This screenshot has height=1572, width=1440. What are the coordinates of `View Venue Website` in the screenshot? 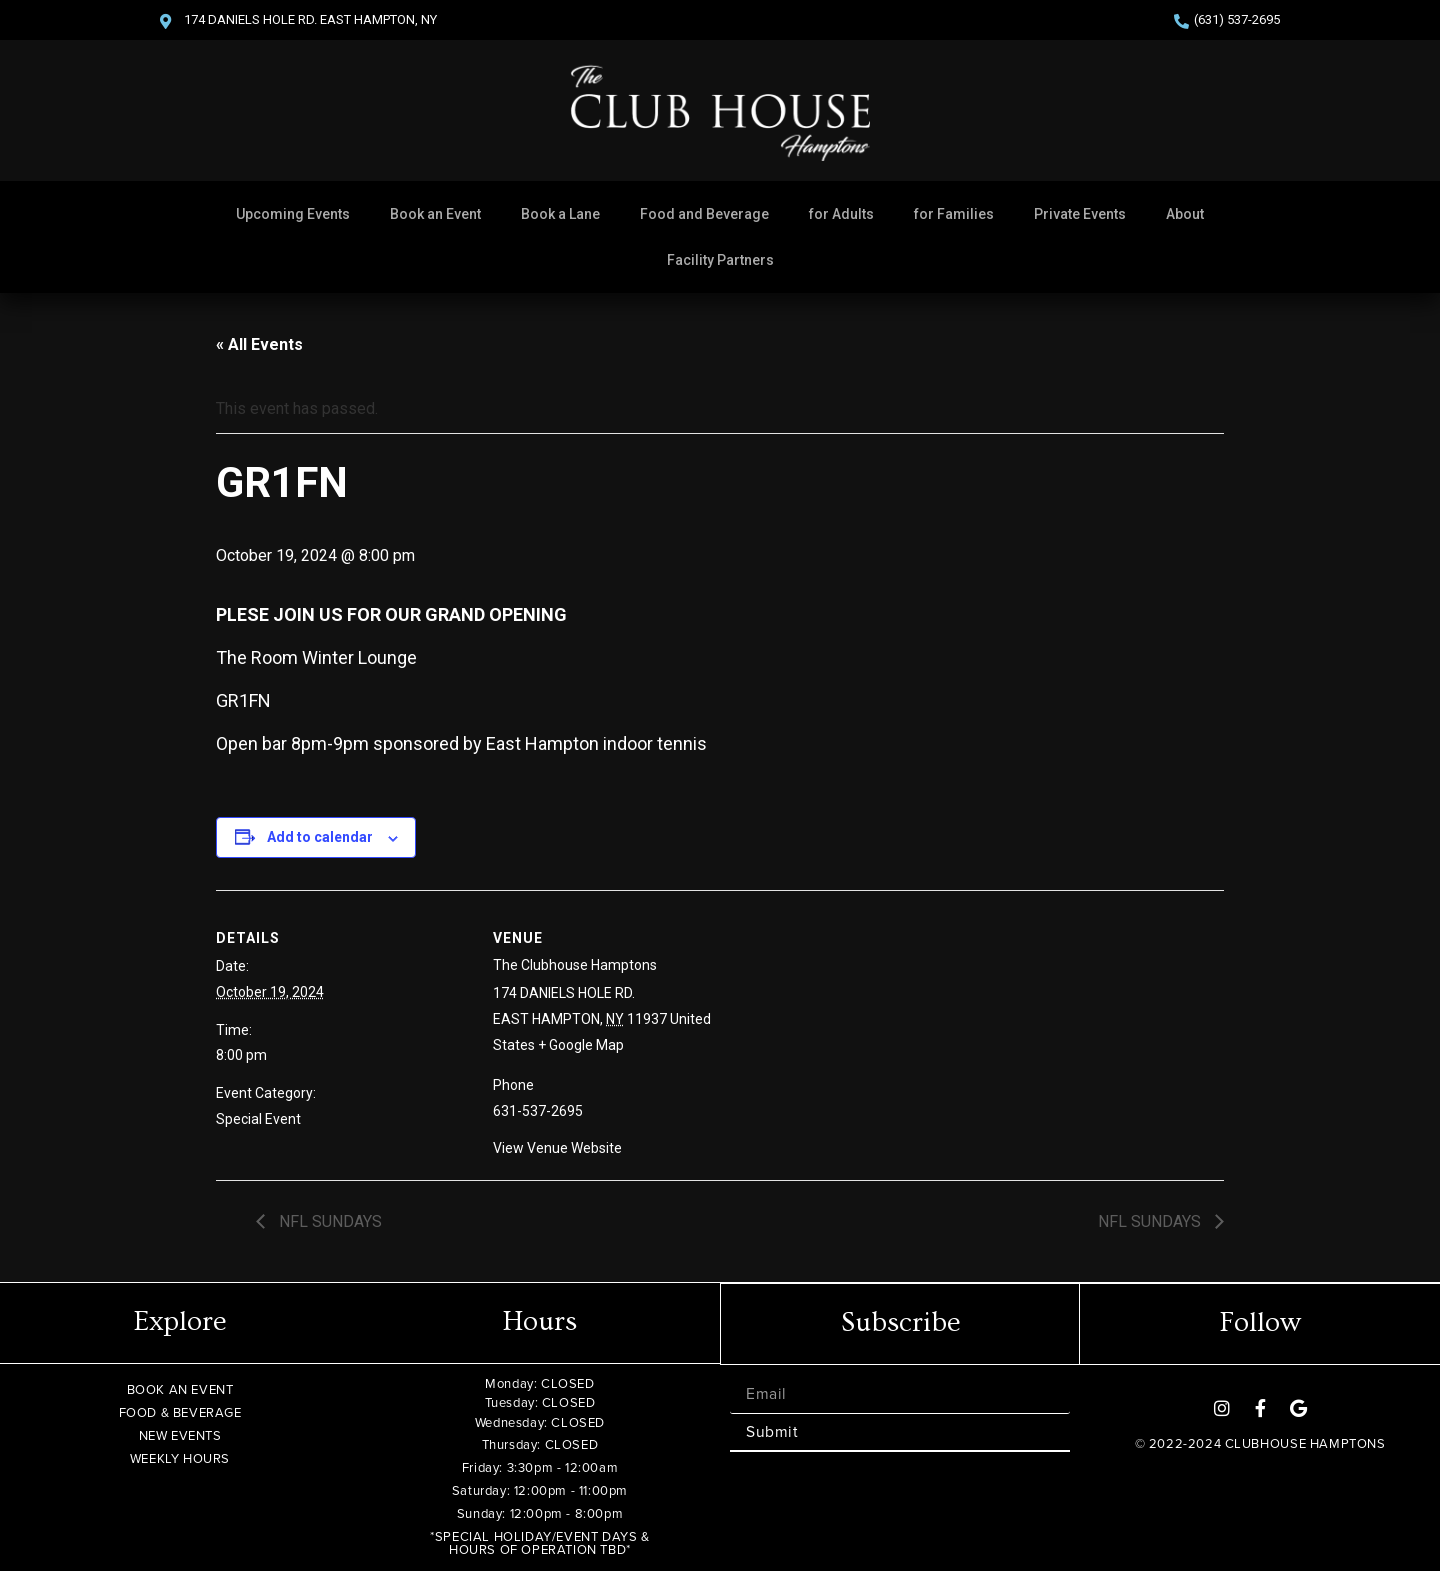 It's located at (557, 1148).